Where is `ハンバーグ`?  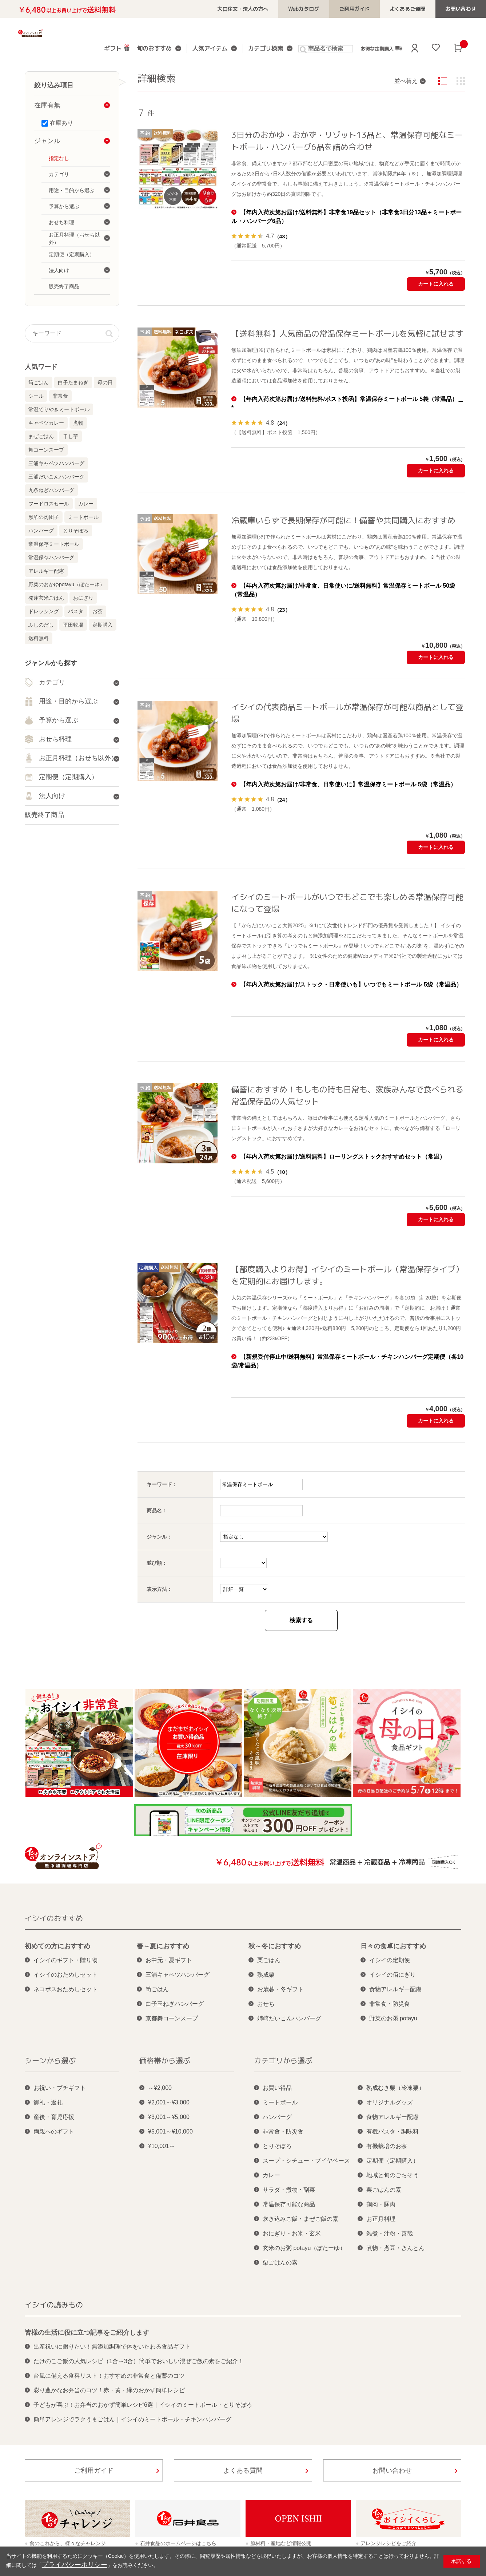
ハンバーグ is located at coordinates (41, 530).